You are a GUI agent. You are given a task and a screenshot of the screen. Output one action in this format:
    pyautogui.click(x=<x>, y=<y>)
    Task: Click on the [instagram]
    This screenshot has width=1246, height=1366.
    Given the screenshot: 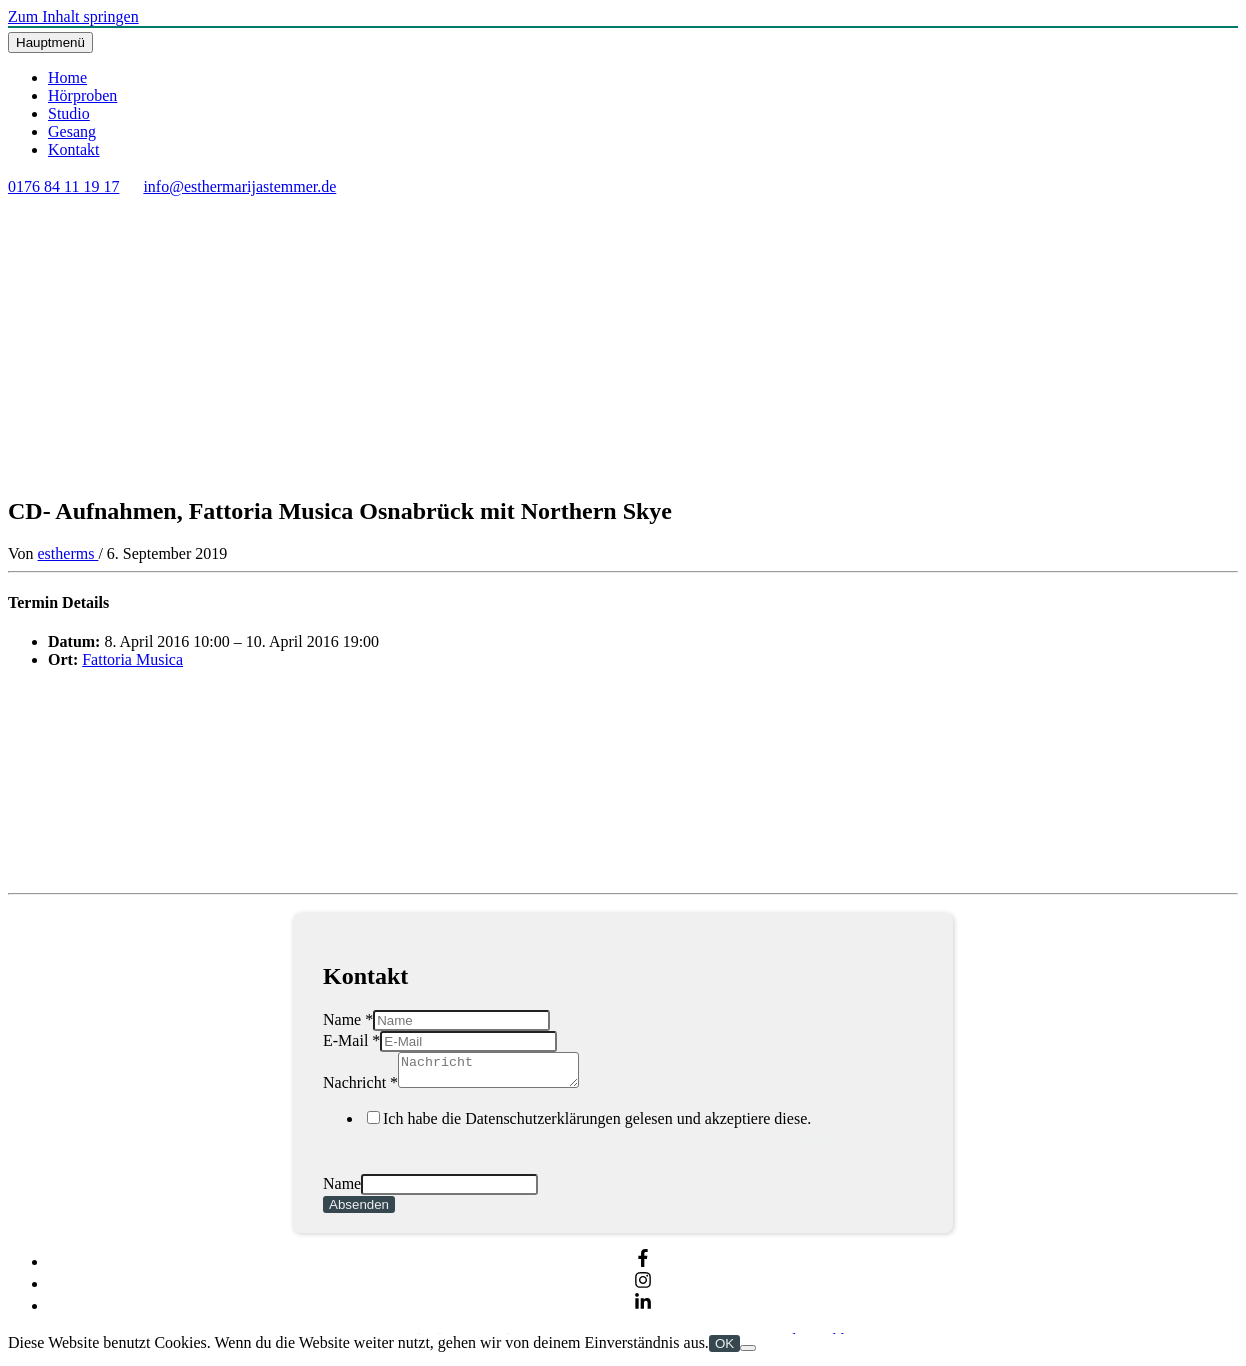 What is the action you would take?
    pyautogui.click(x=643, y=1289)
    